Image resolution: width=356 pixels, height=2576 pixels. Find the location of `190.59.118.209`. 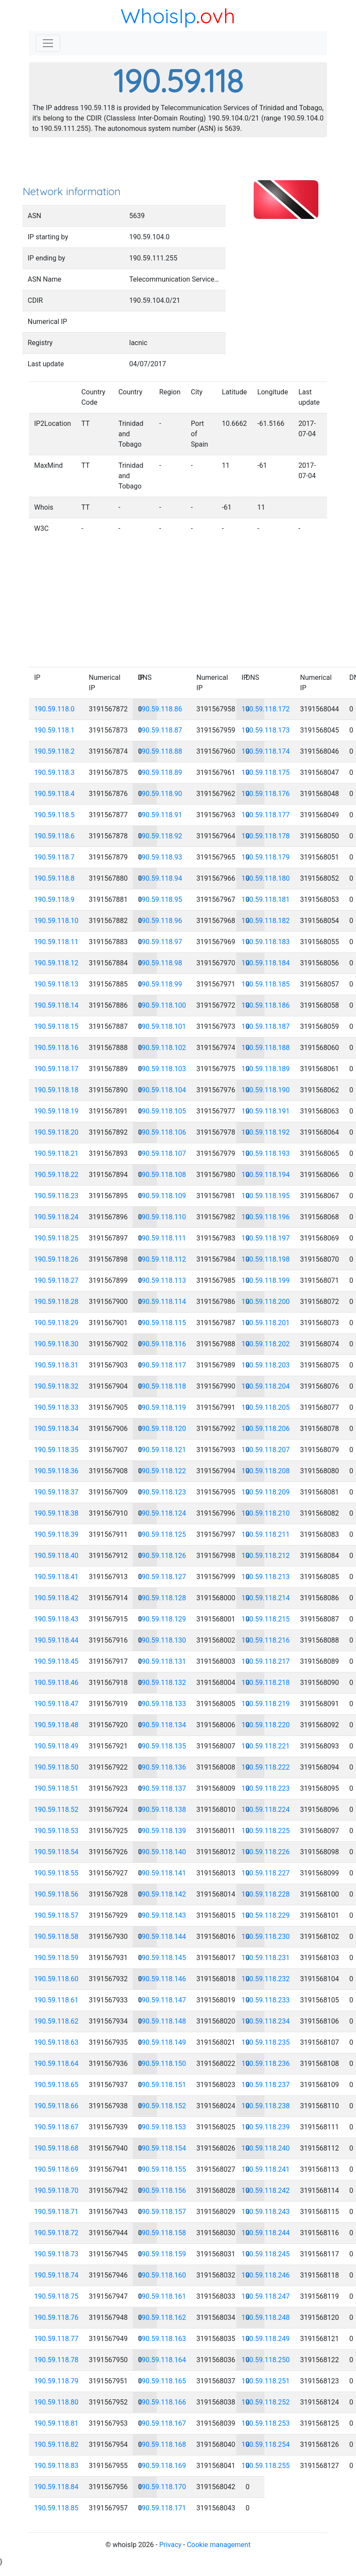

190.59.118.209 is located at coordinates (266, 1492).